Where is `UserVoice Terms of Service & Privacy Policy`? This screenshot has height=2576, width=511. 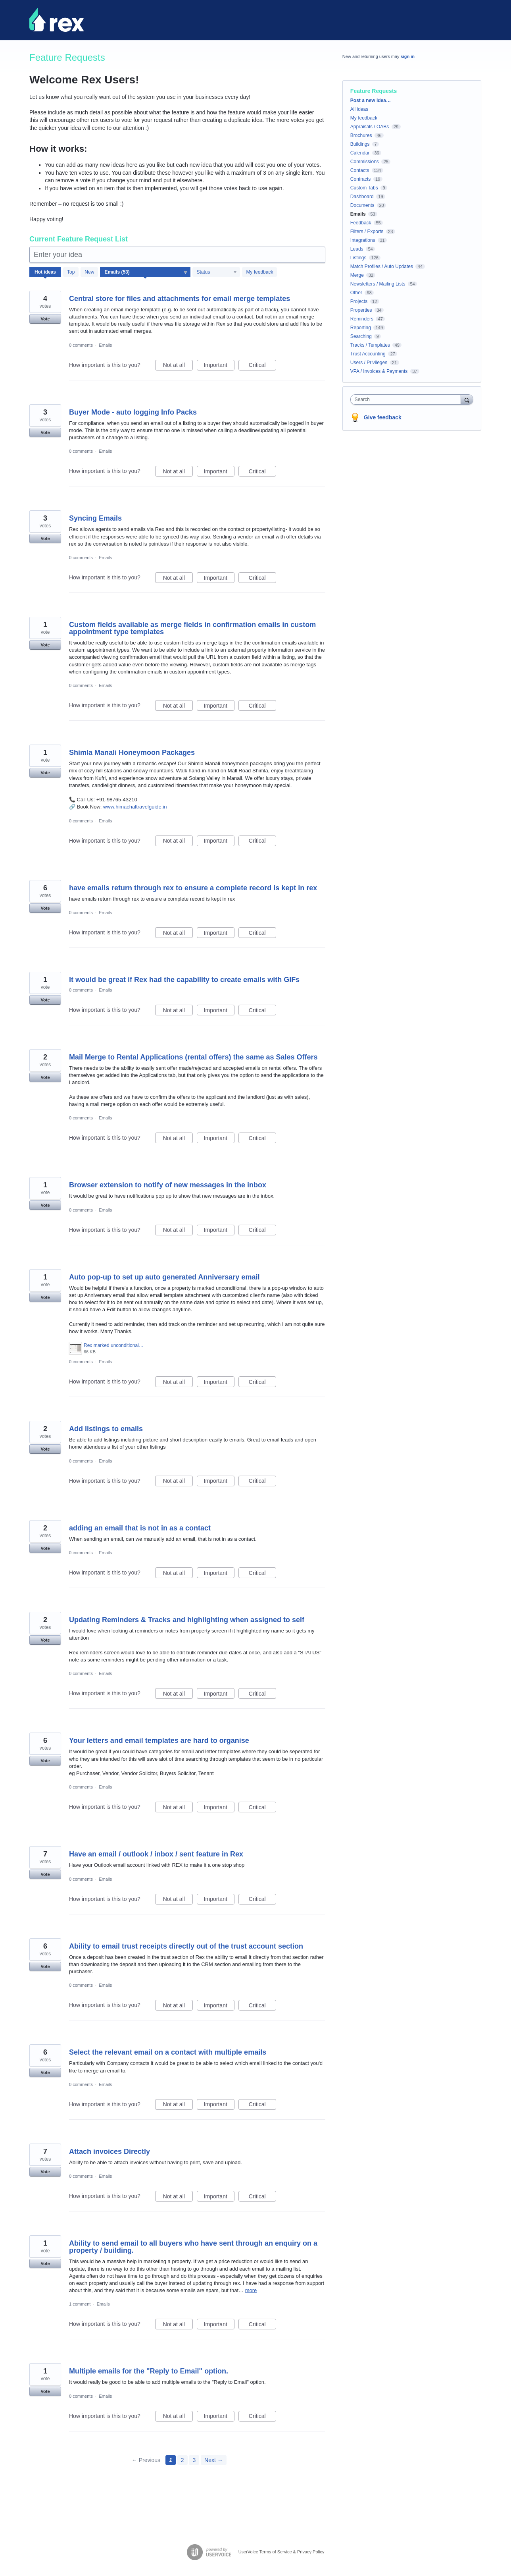 UserVoice Terms of Service & Privacy Policy is located at coordinates (281, 2551).